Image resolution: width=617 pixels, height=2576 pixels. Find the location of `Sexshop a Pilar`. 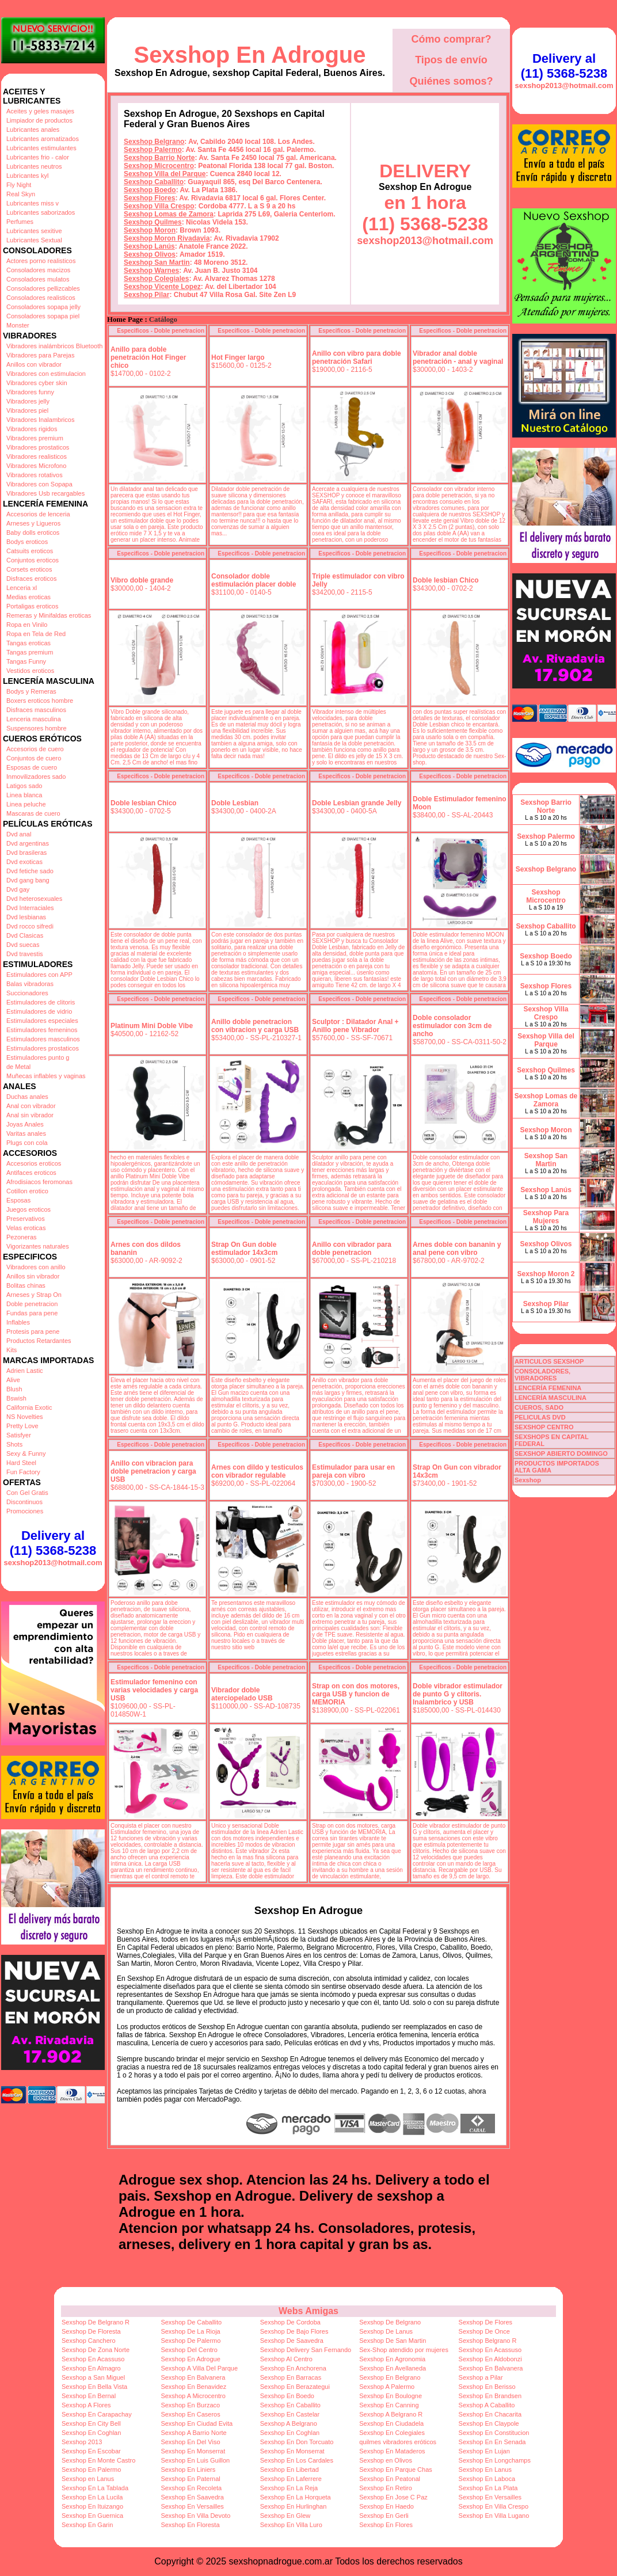

Sexshop a Pilar is located at coordinates (481, 2377).